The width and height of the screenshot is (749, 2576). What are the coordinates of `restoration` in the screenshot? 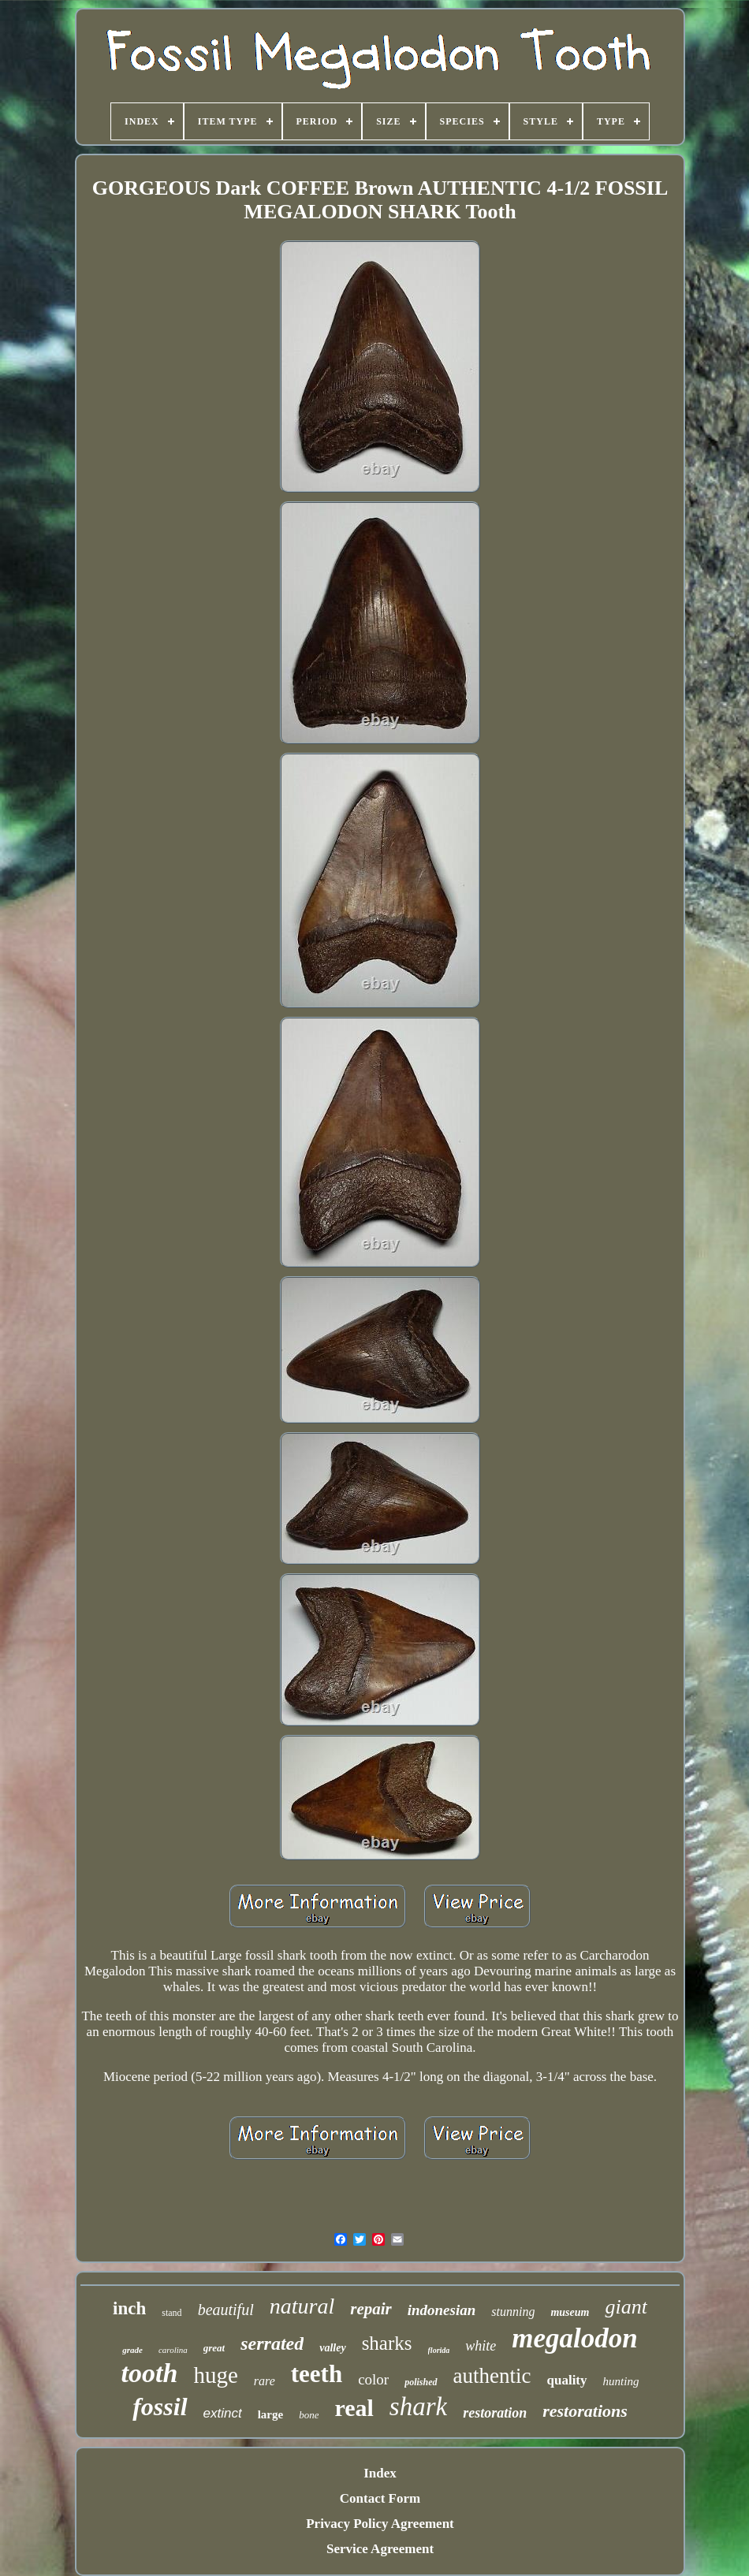 It's located at (495, 2413).